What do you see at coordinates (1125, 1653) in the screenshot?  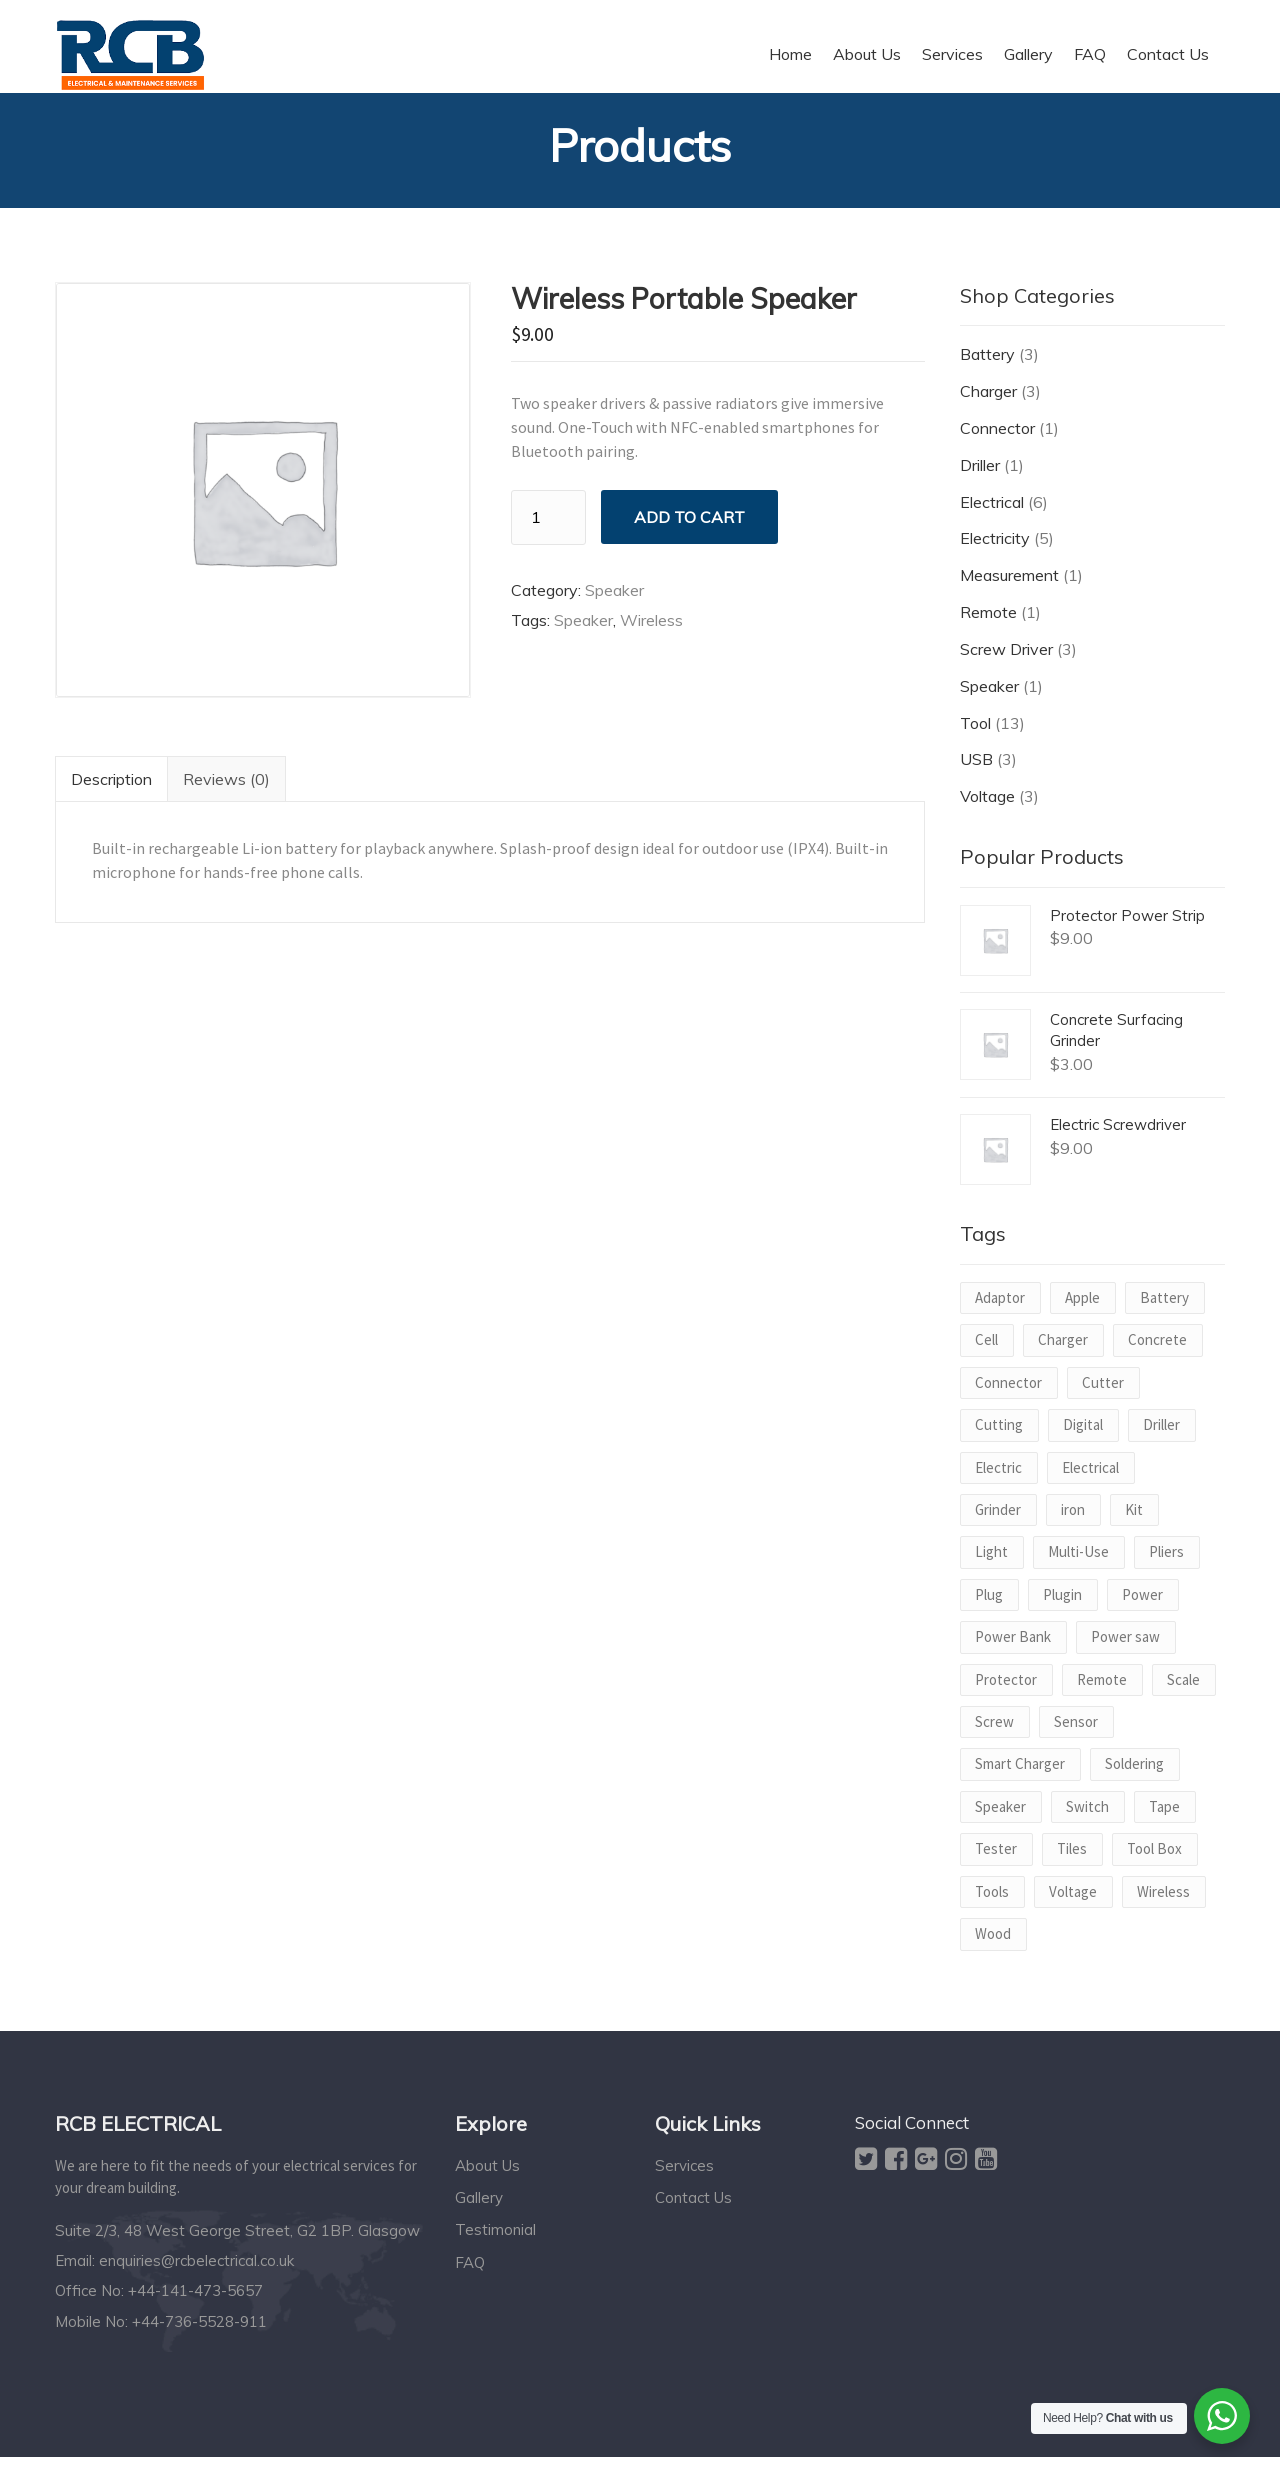 I see `Power saw [Power saw (1 product)]` at bounding box center [1125, 1653].